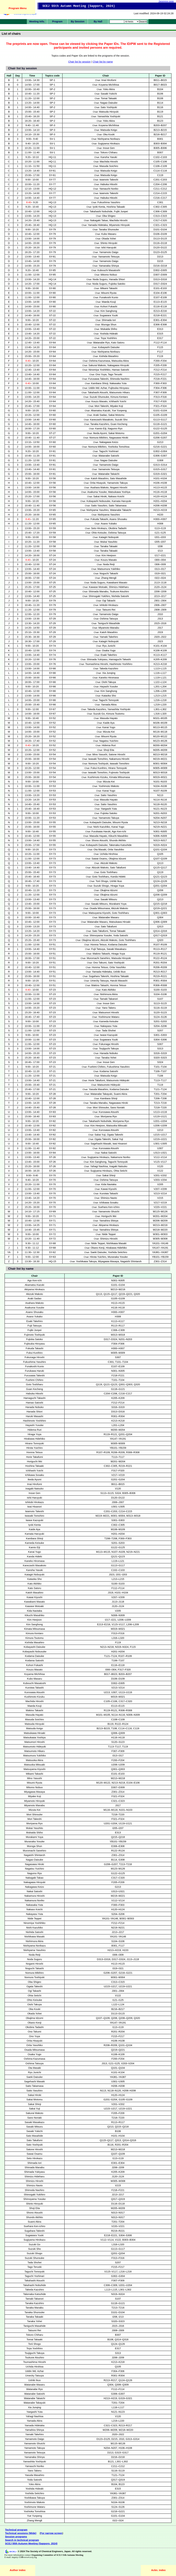 The height and width of the screenshot is (2576, 176). Describe the element at coordinates (160, 532) in the screenshot. I see `I121–I125` at that location.